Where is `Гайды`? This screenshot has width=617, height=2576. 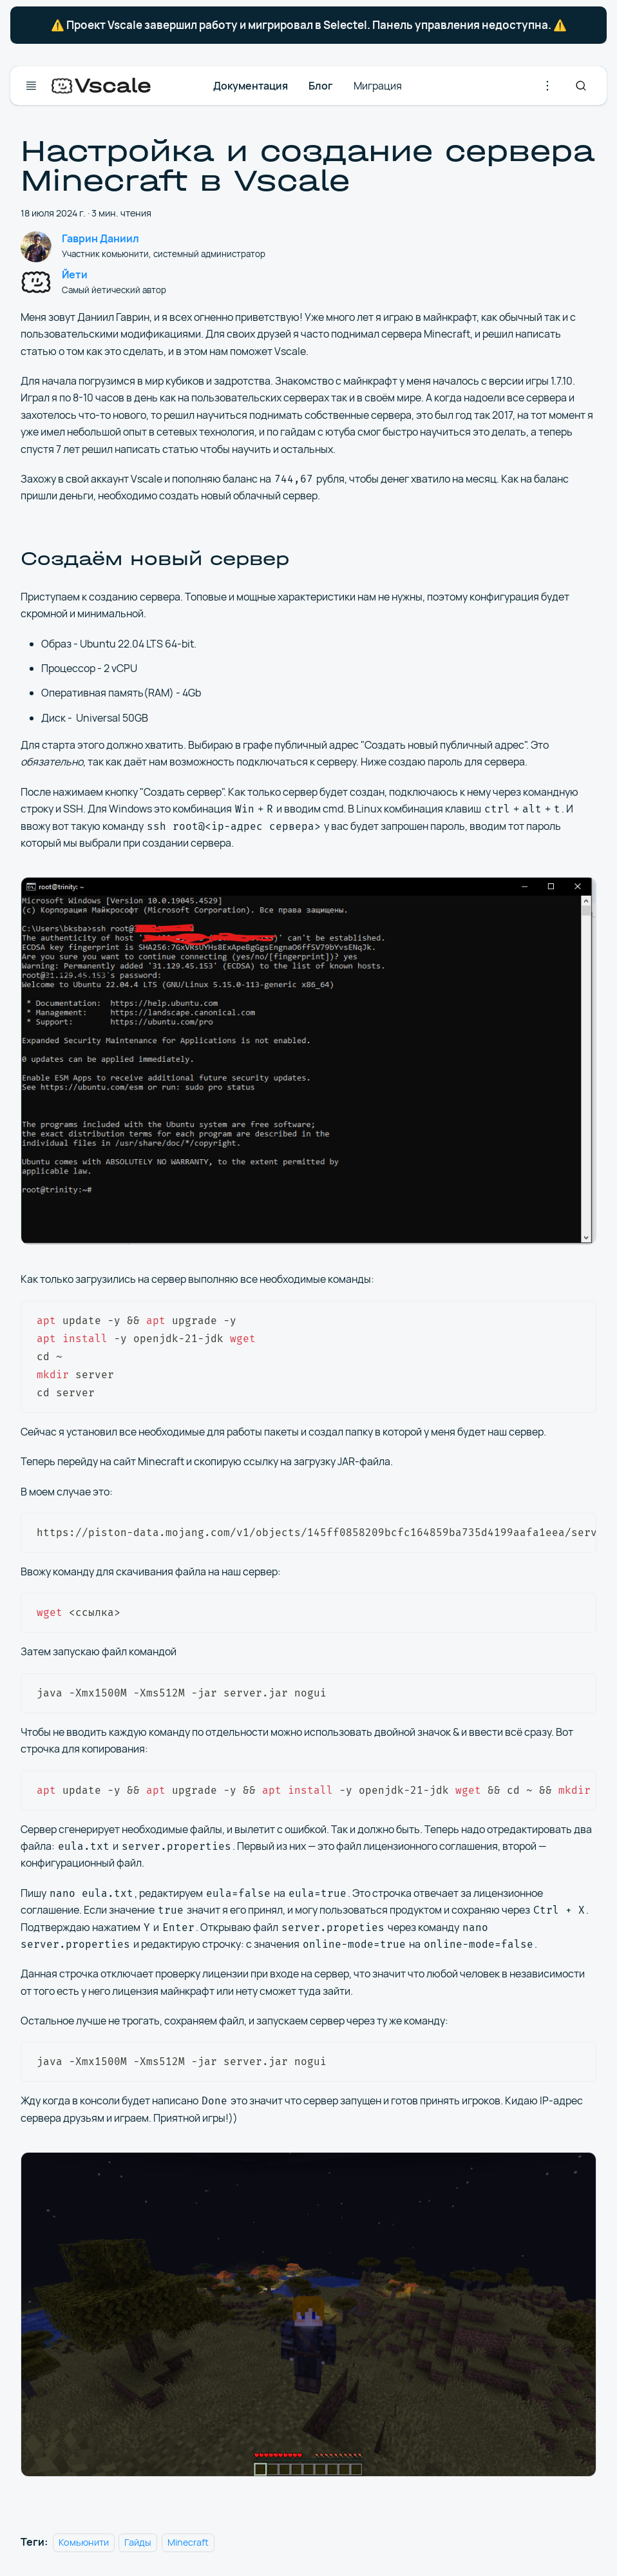 Гайды is located at coordinates (137, 2542).